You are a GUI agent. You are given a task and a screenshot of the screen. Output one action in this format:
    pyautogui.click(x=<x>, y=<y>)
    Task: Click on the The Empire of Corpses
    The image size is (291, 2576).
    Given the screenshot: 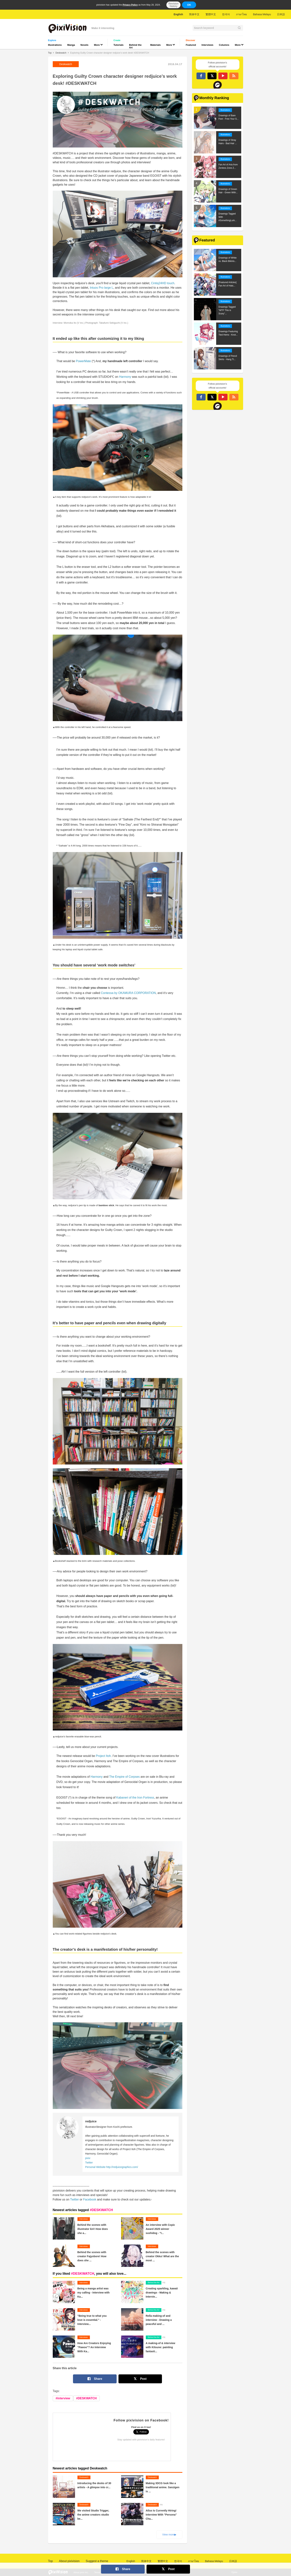 What is the action you would take?
    pyautogui.click(x=124, y=1776)
    